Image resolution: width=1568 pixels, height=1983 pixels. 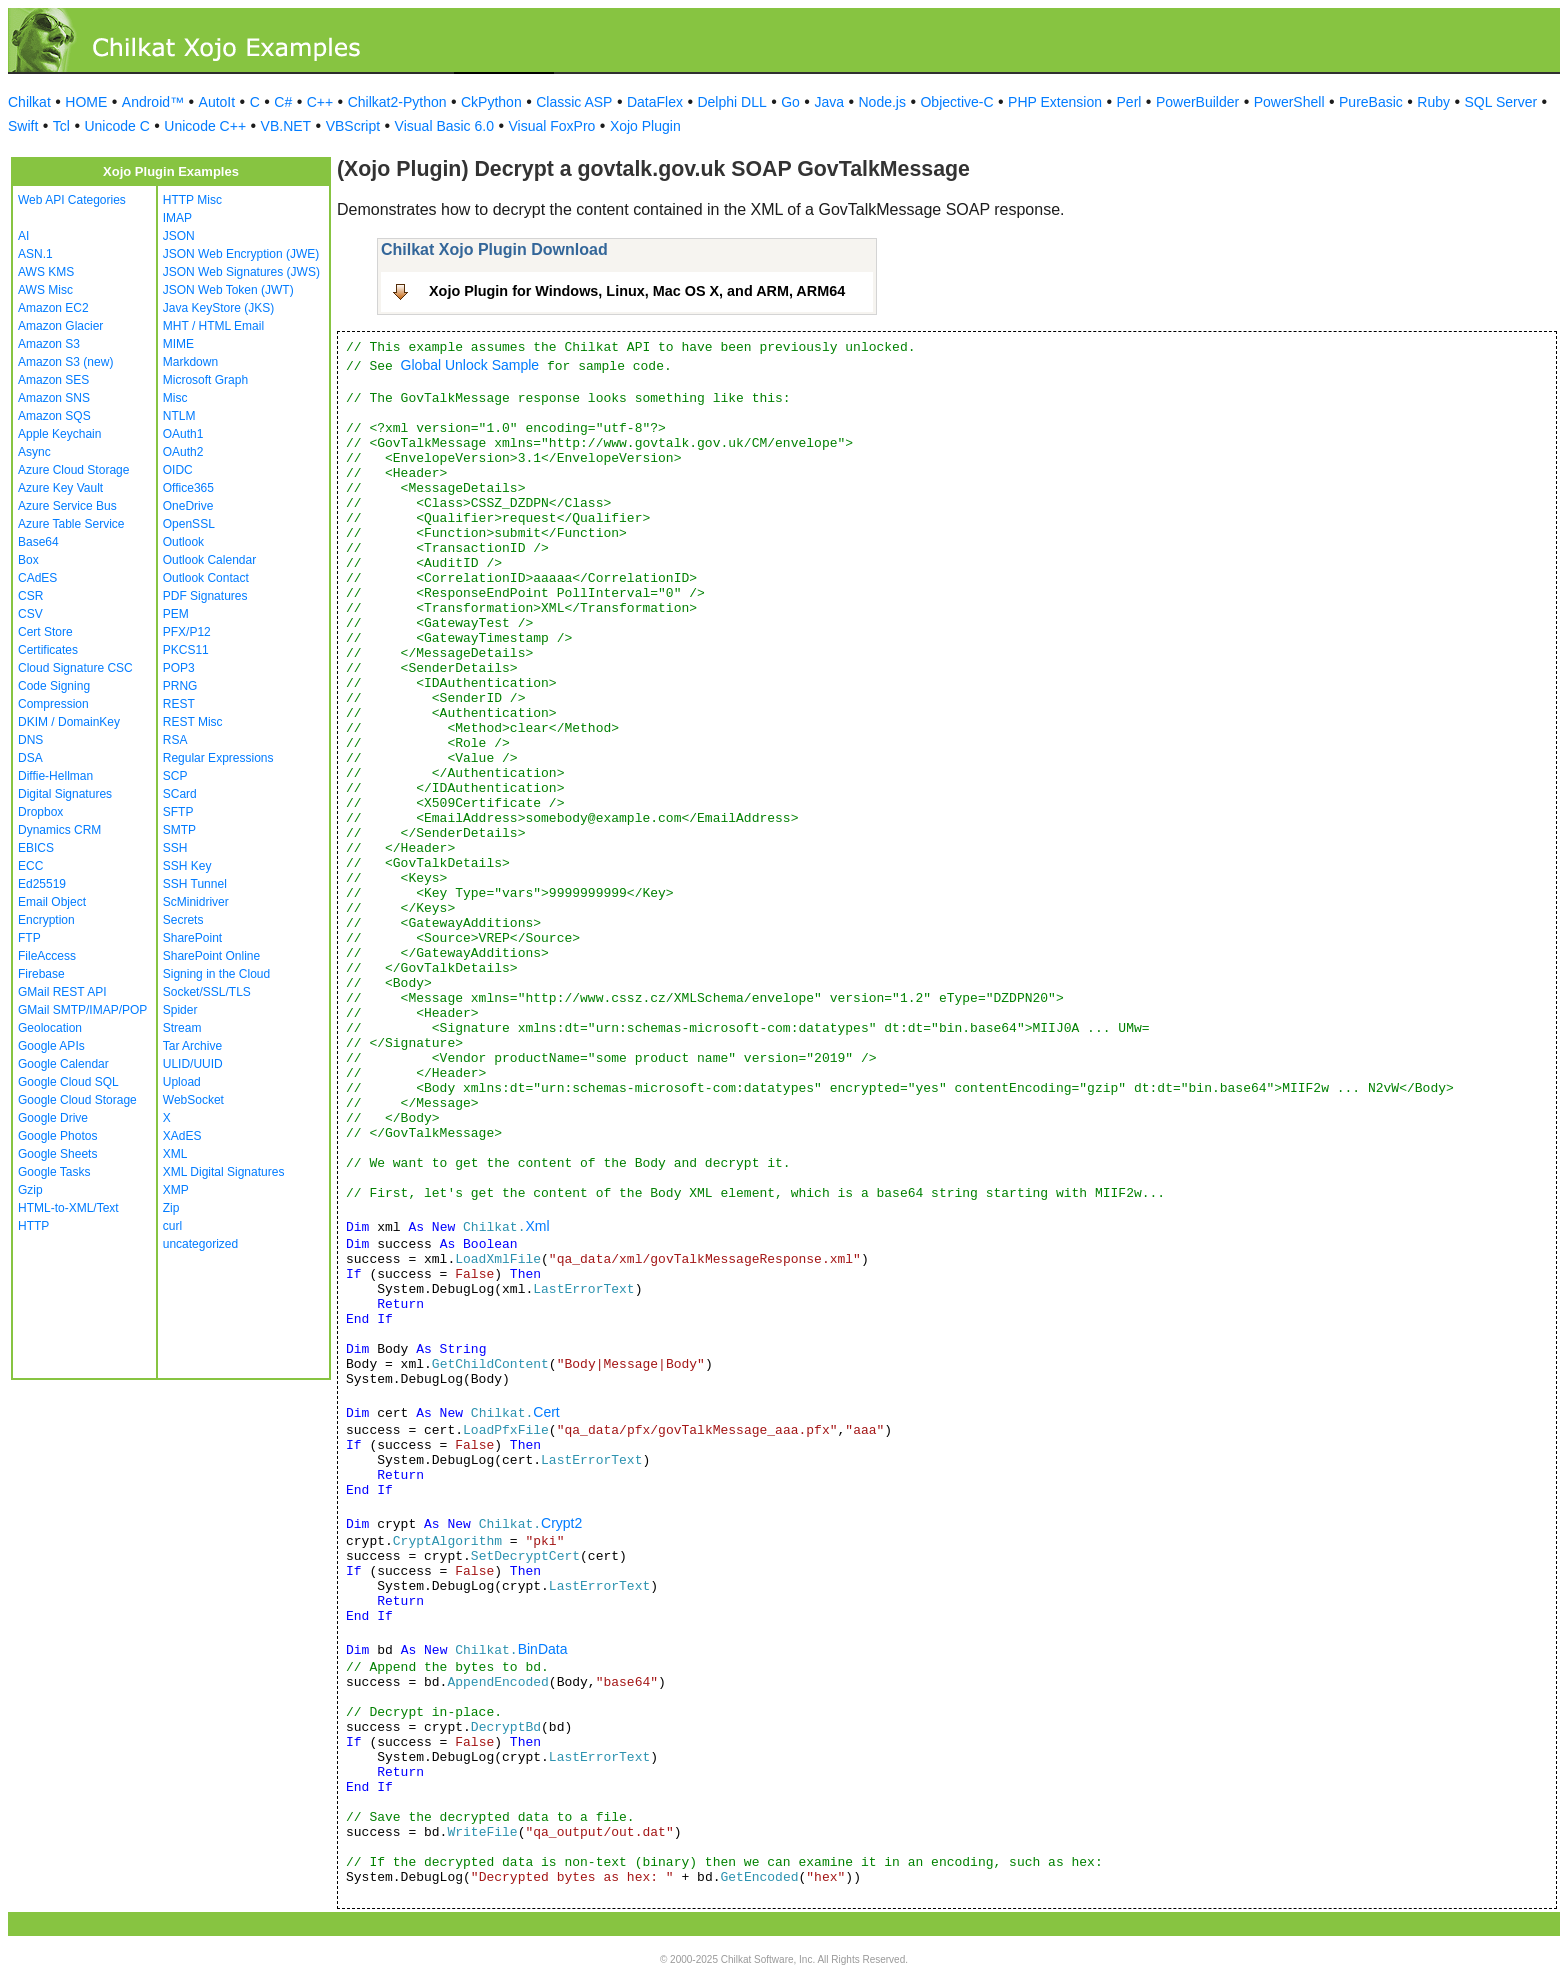 What do you see at coordinates (49, 344) in the screenshot?
I see `Amazon S3` at bounding box center [49, 344].